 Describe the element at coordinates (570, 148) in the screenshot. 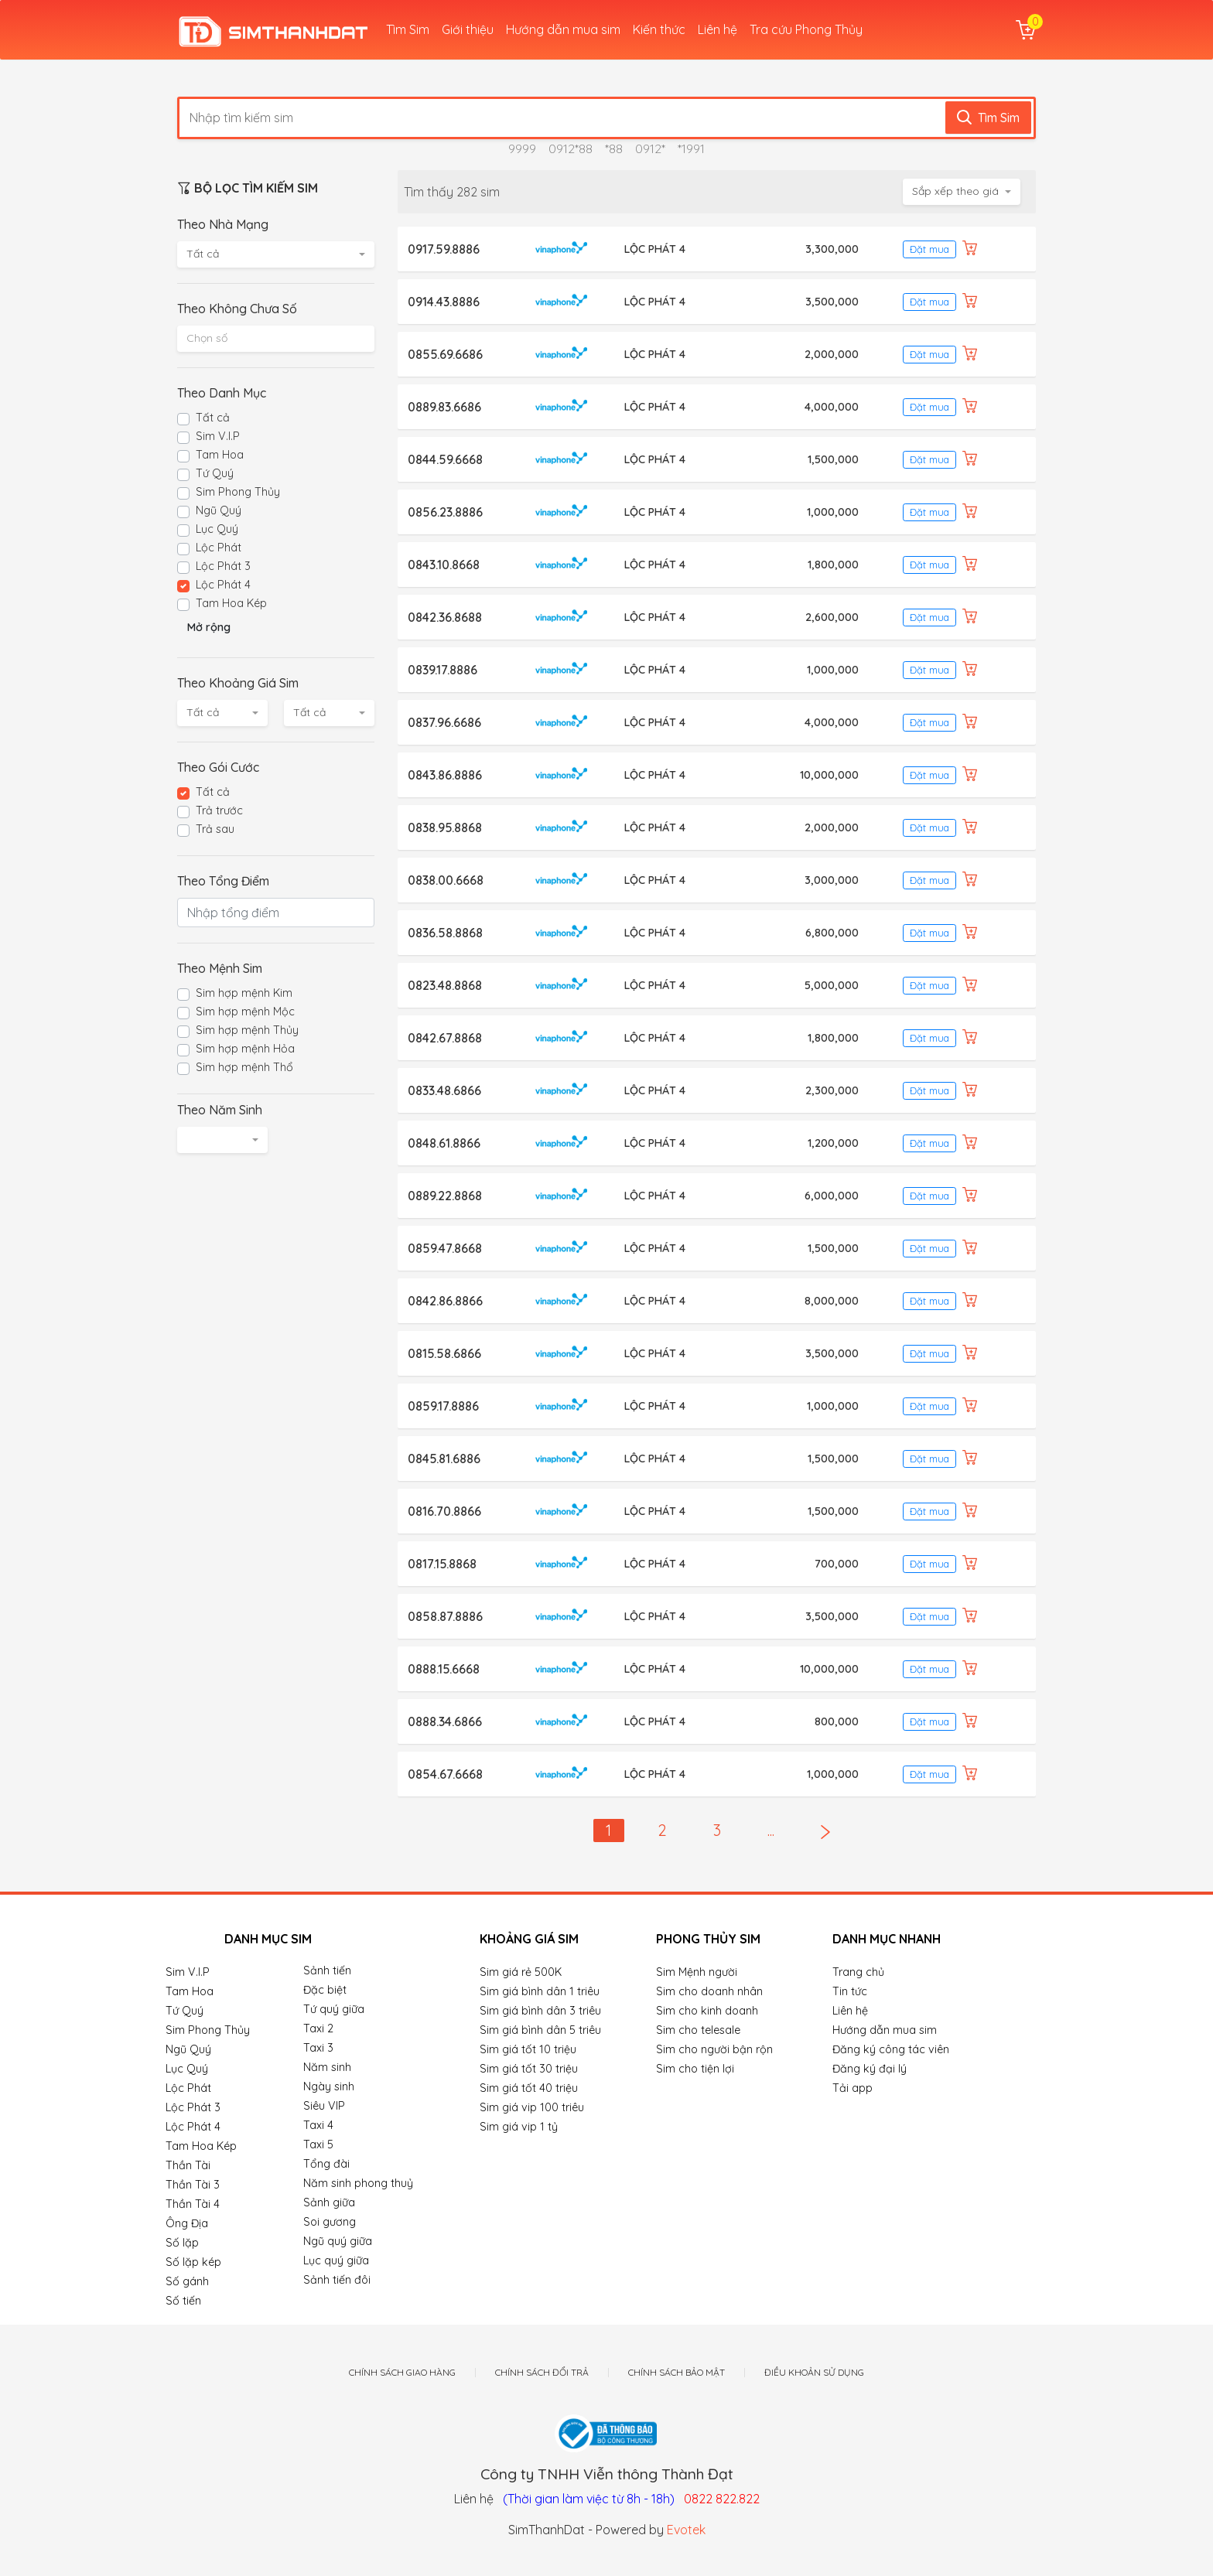

I see `0912*88` at that location.